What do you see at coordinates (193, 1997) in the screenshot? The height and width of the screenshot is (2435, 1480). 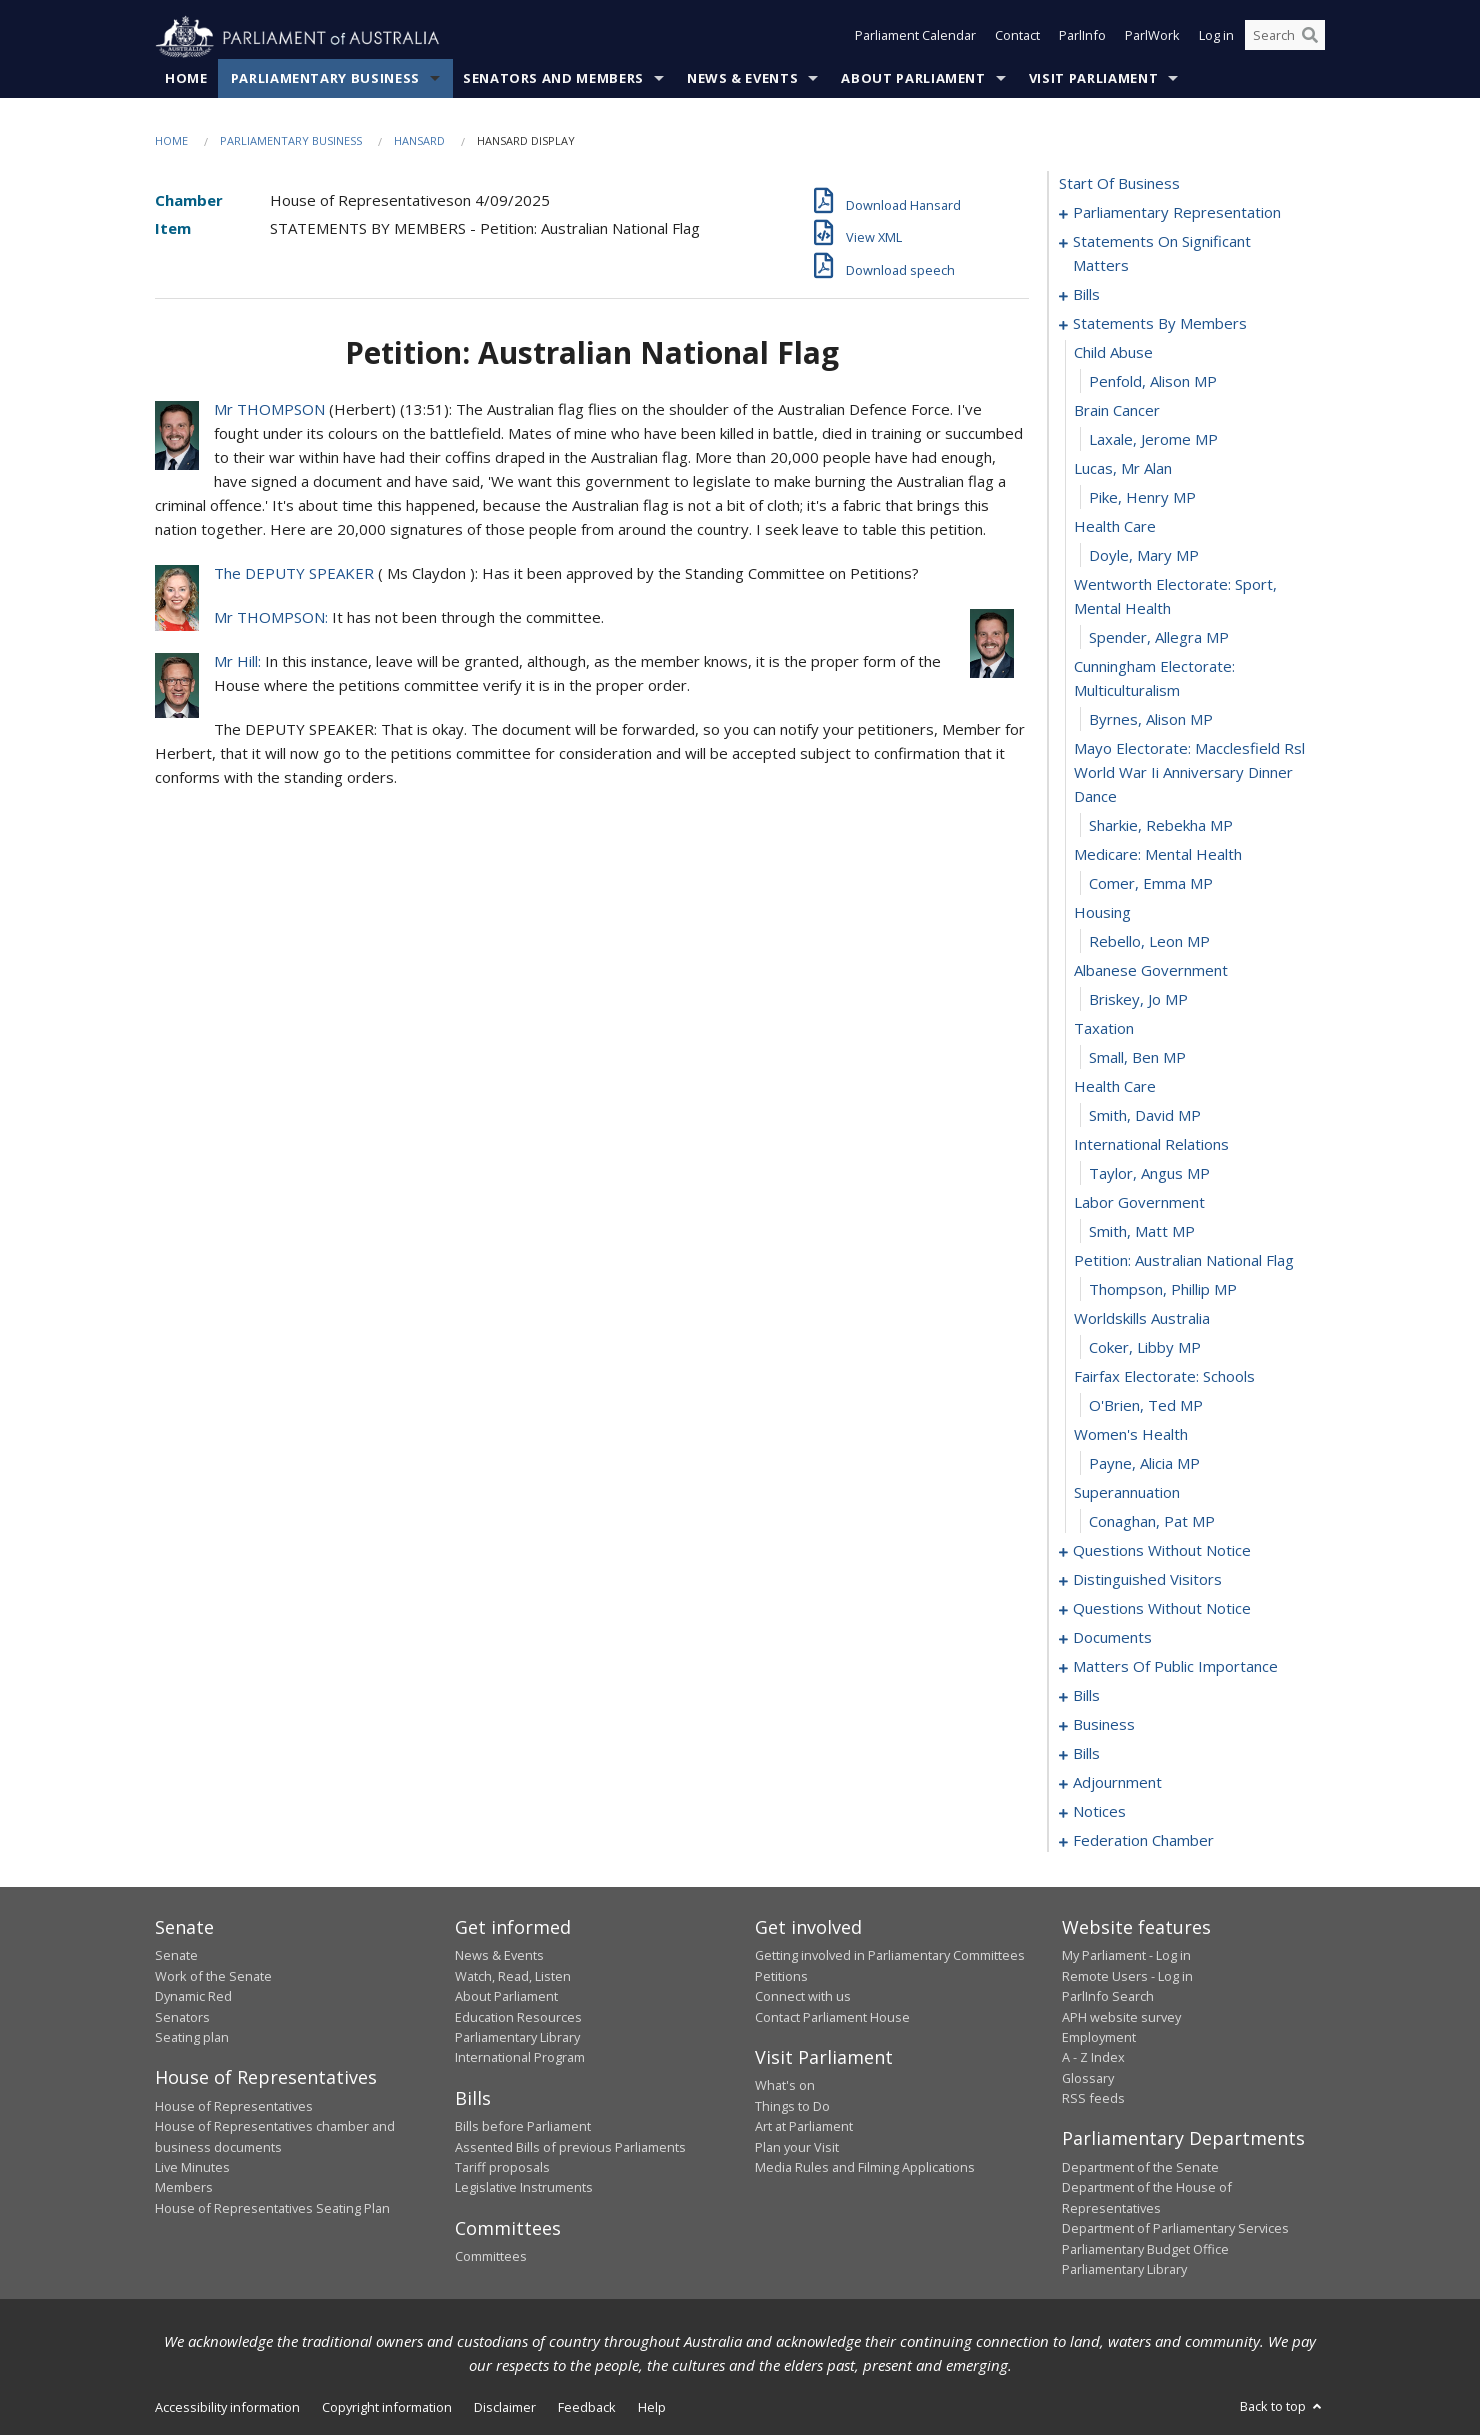 I see `Dynamic Red` at bounding box center [193, 1997].